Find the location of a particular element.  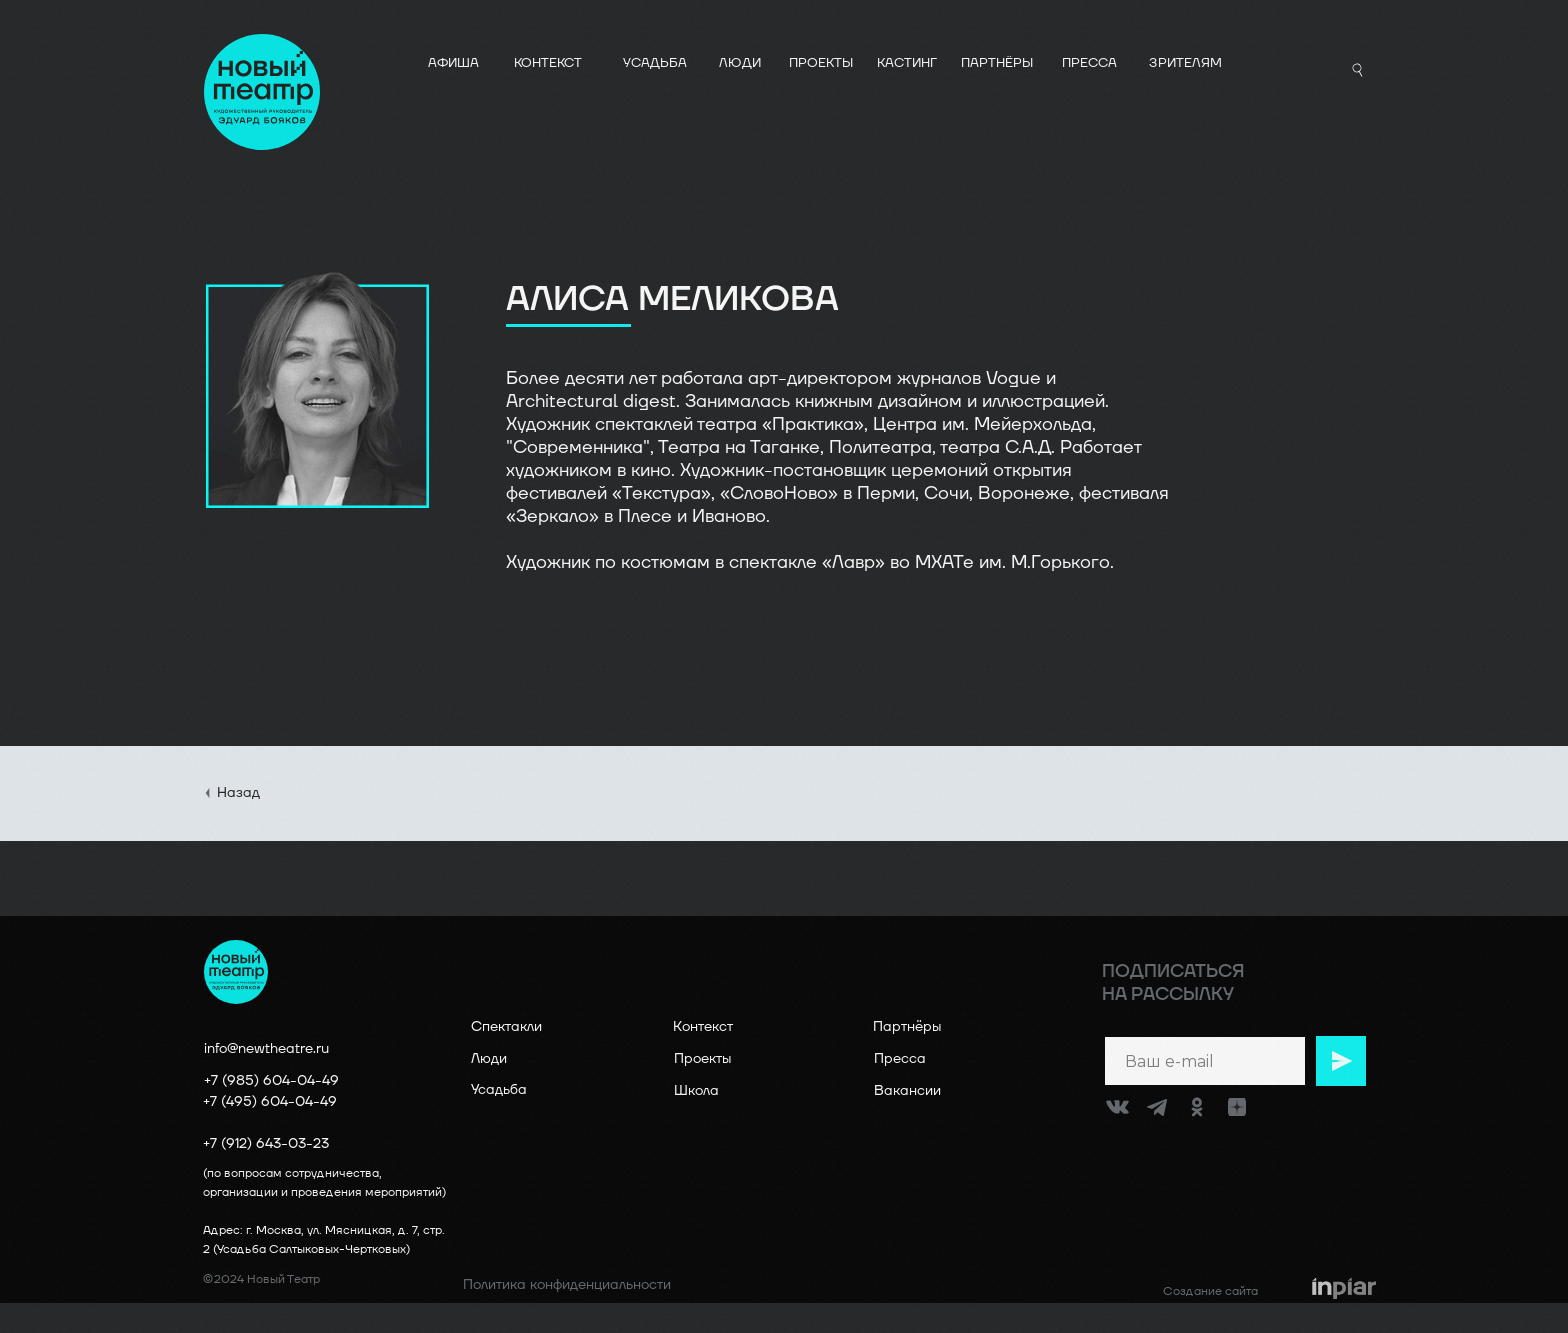

ПРЕССА is located at coordinates (1089, 63).